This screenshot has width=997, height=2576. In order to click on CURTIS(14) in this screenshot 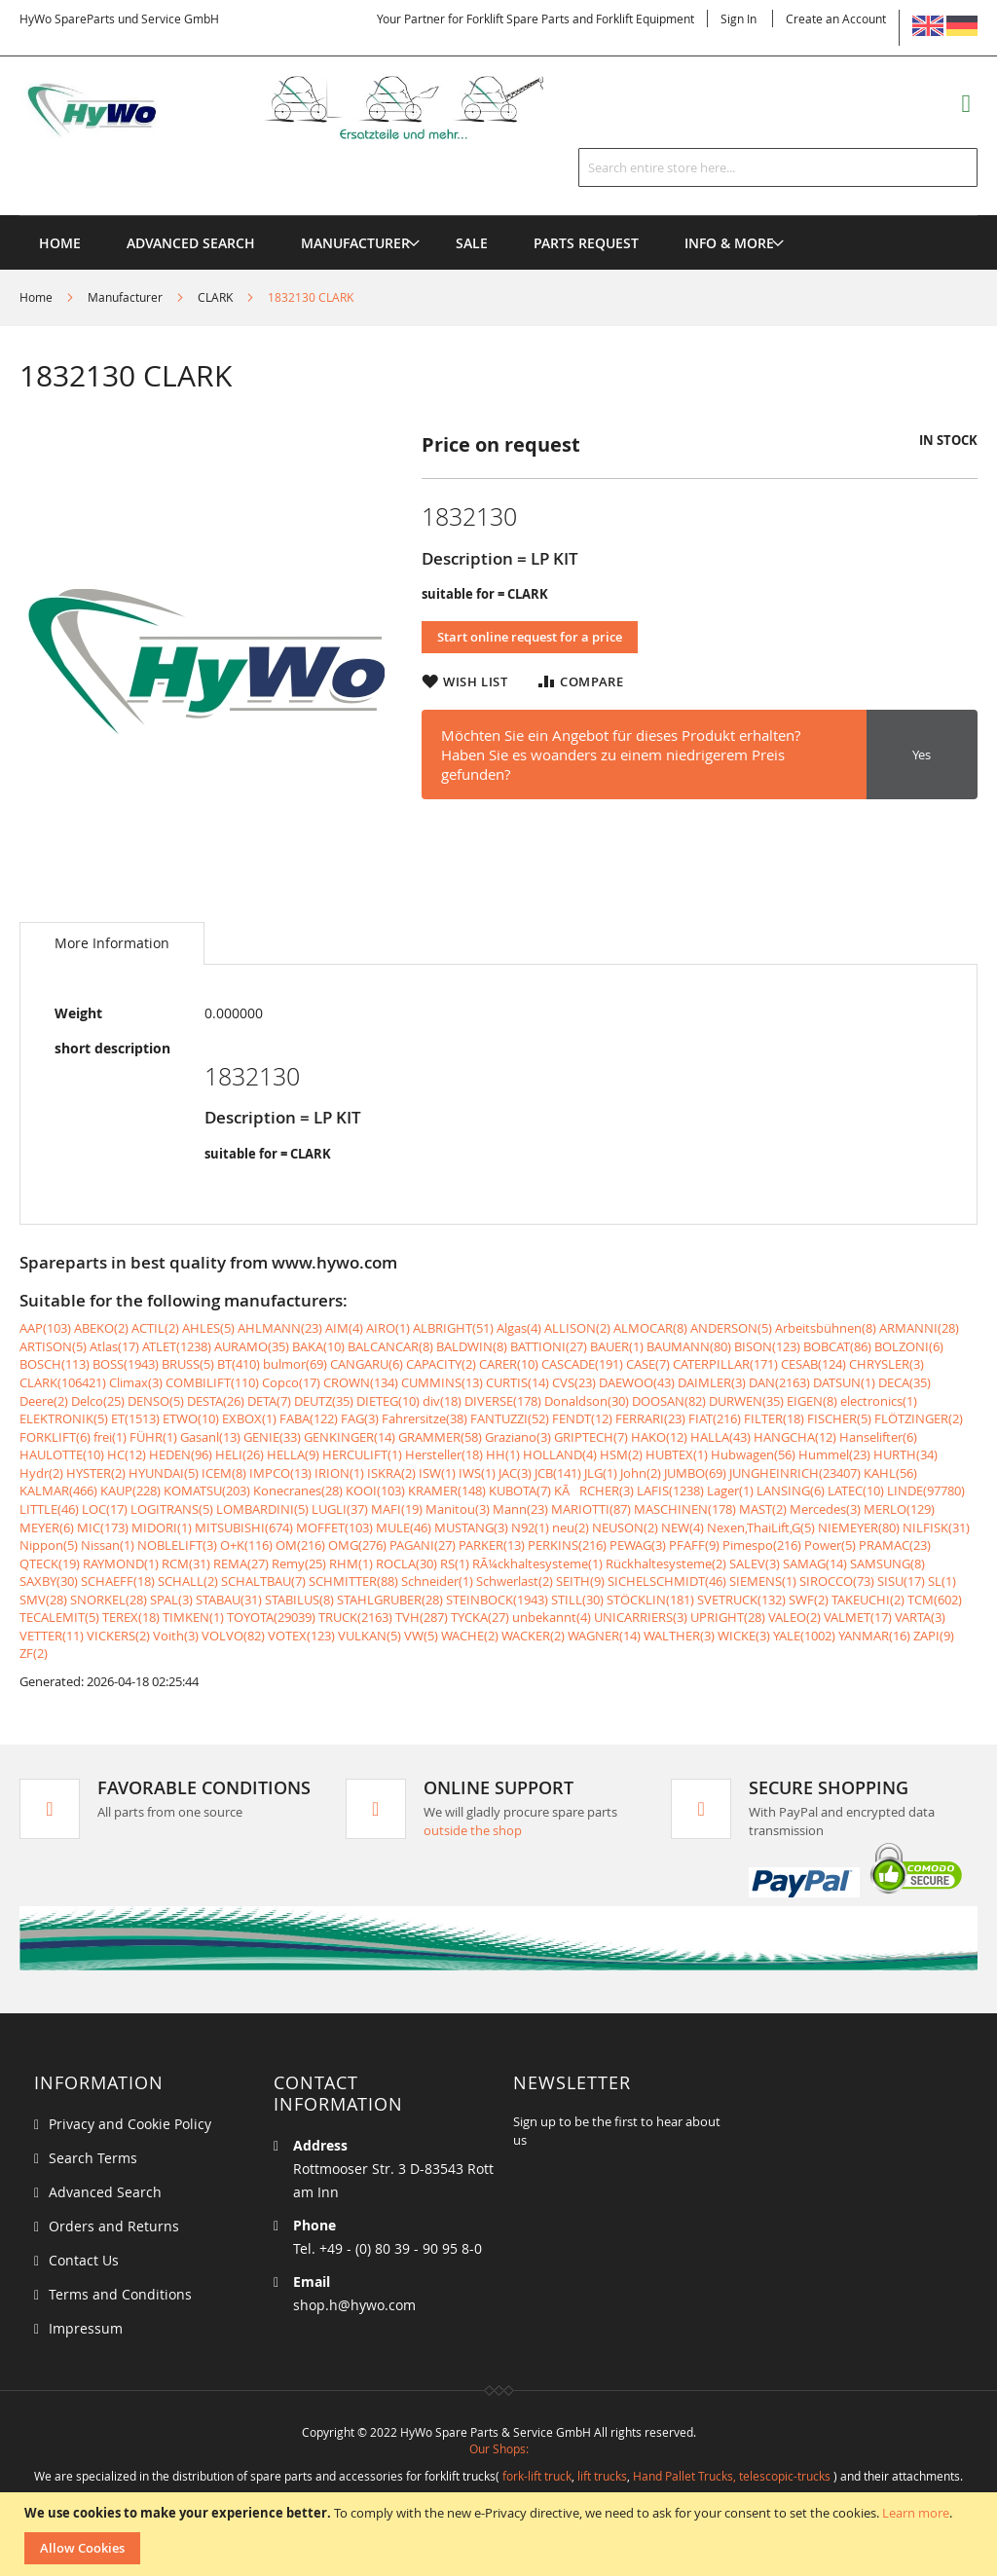, I will do `click(517, 1382)`.